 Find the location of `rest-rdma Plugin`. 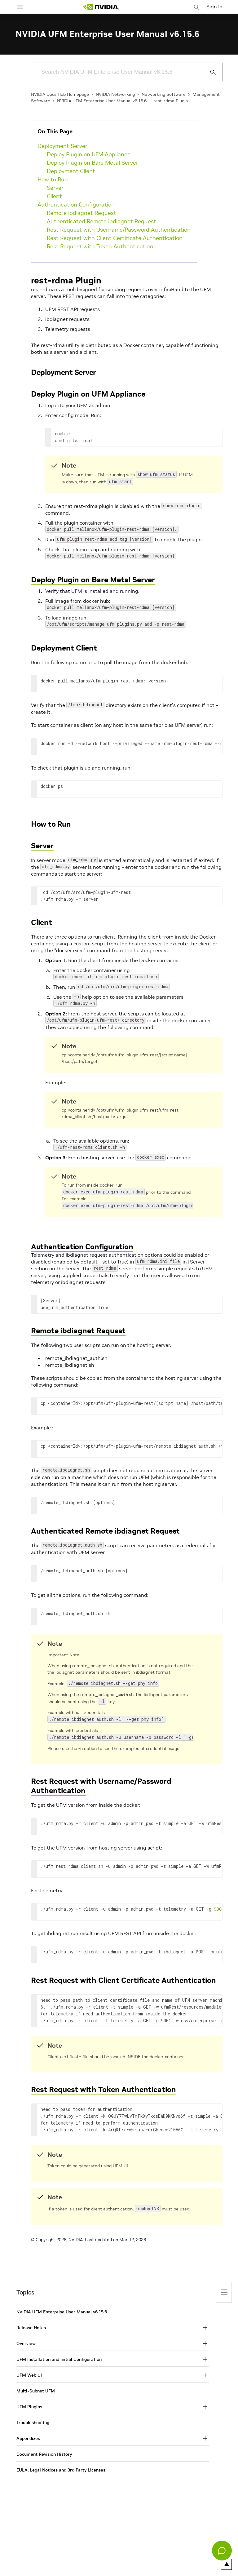

rest-rdma Plugin is located at coordinates (170, 101).